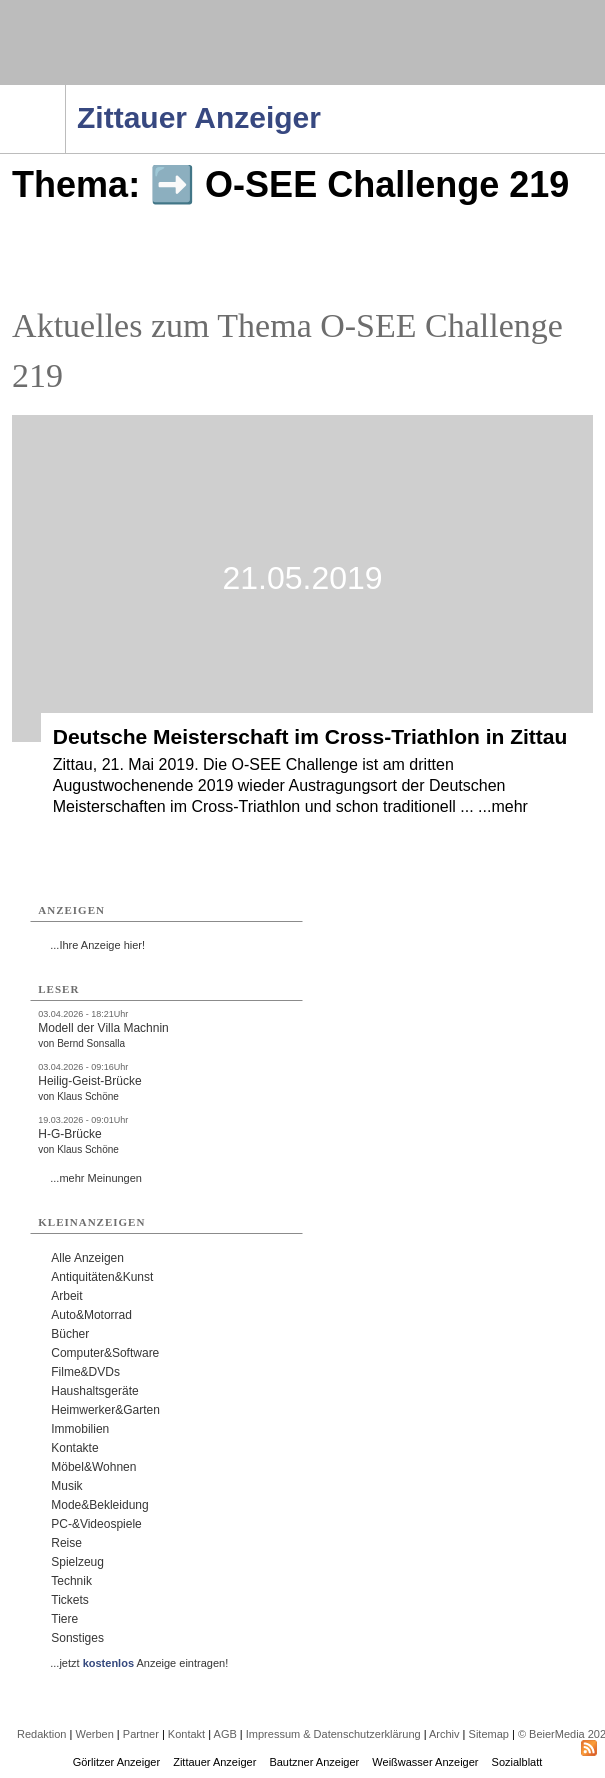 The width and height of the screenshot is (605, 1778). Describe the element at coordinates (42, 1734) in the screenshot. I see `Redaktion` at that location.